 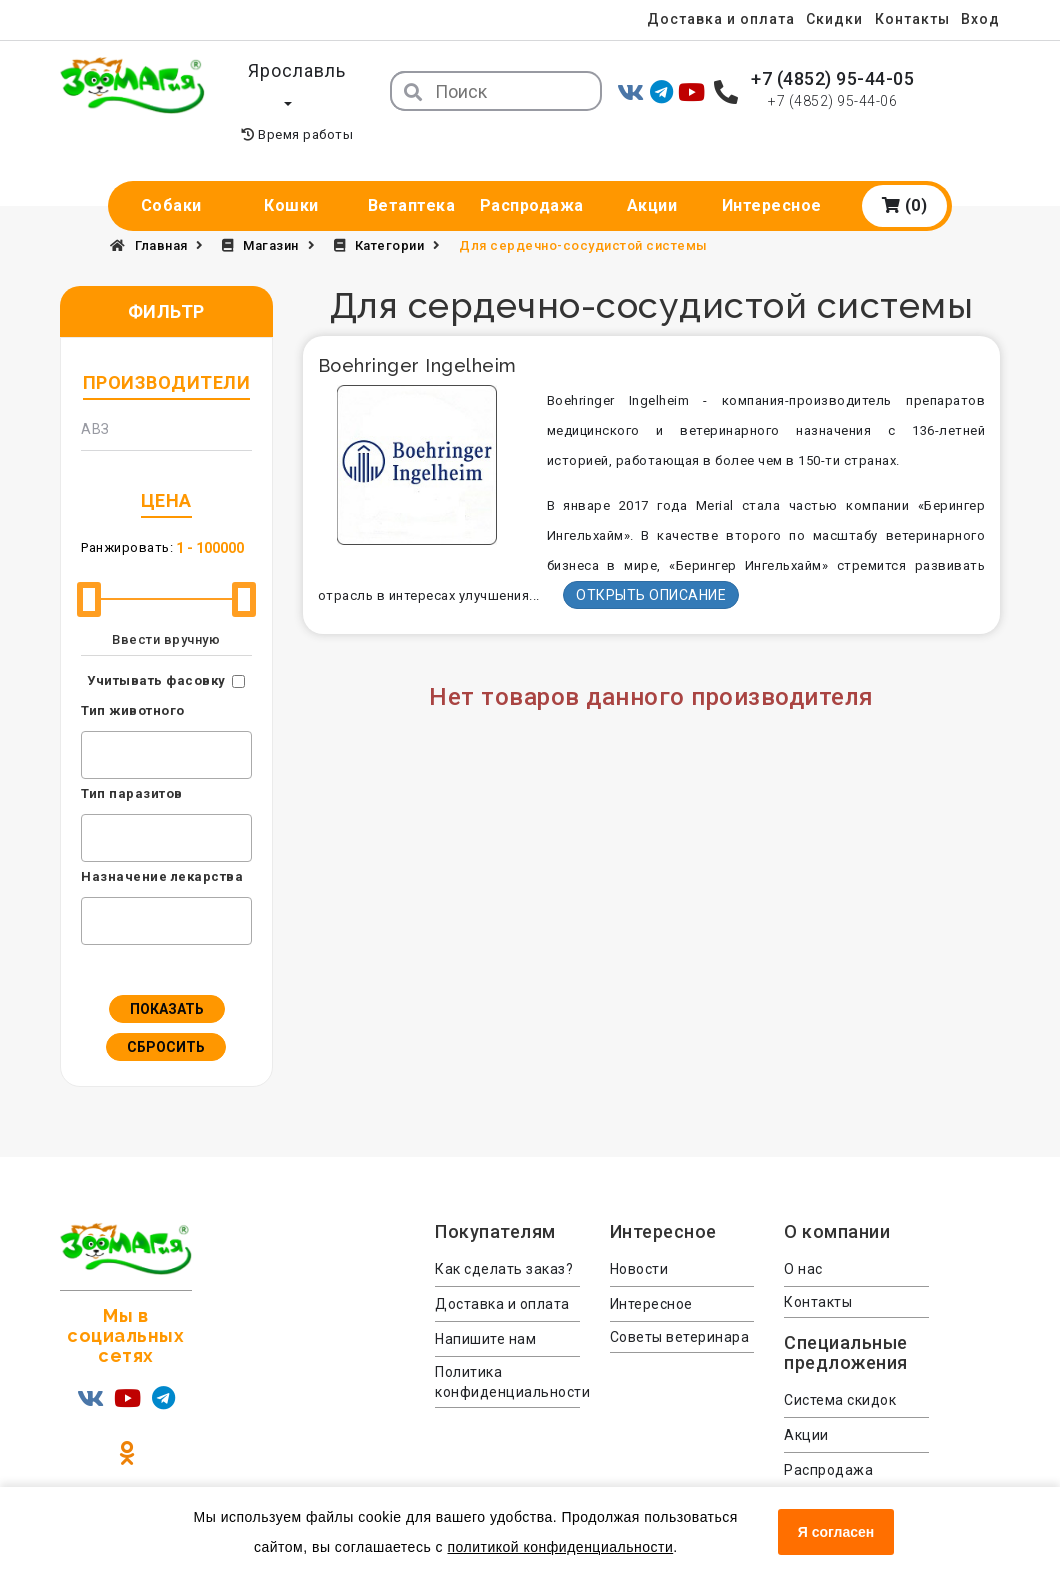 I want to click on Новости, so click(x=639, y=1237).